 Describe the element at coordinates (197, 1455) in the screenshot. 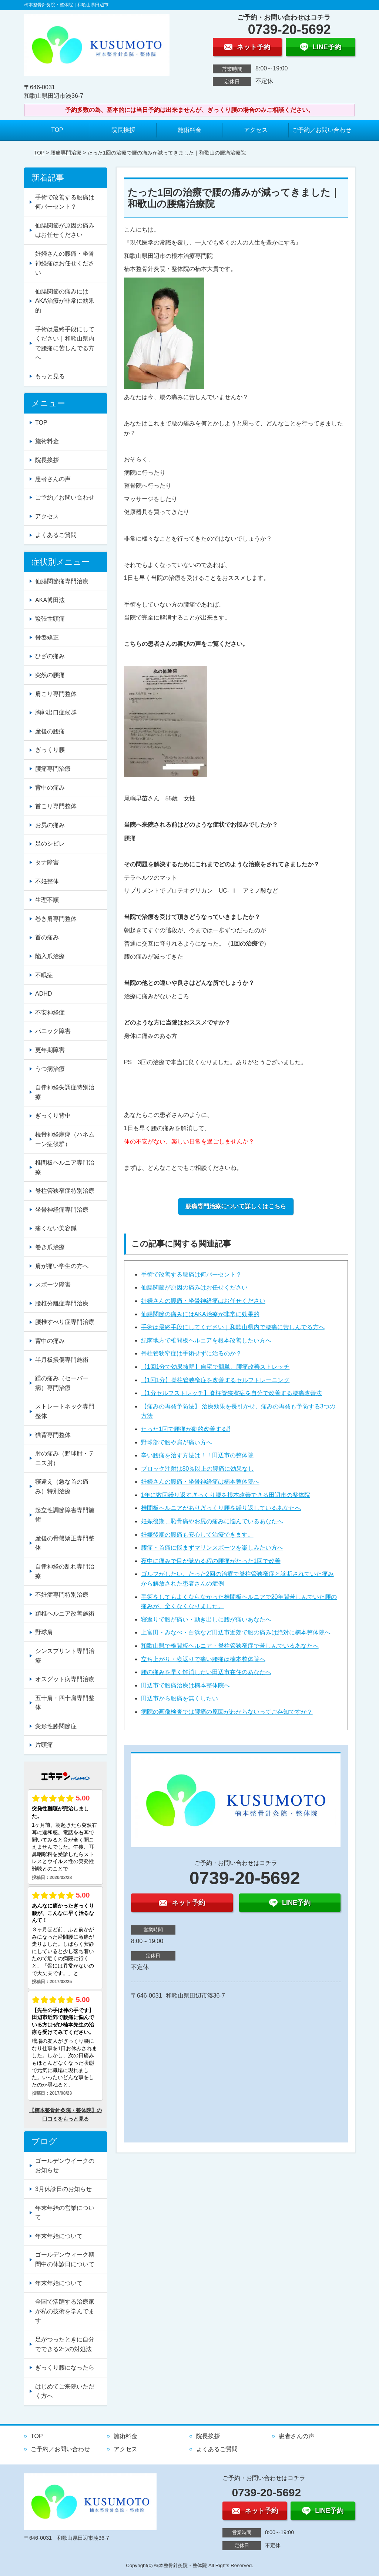

I see `辛い腰痛を治す方法は！！田辺市の整体院` at that location.